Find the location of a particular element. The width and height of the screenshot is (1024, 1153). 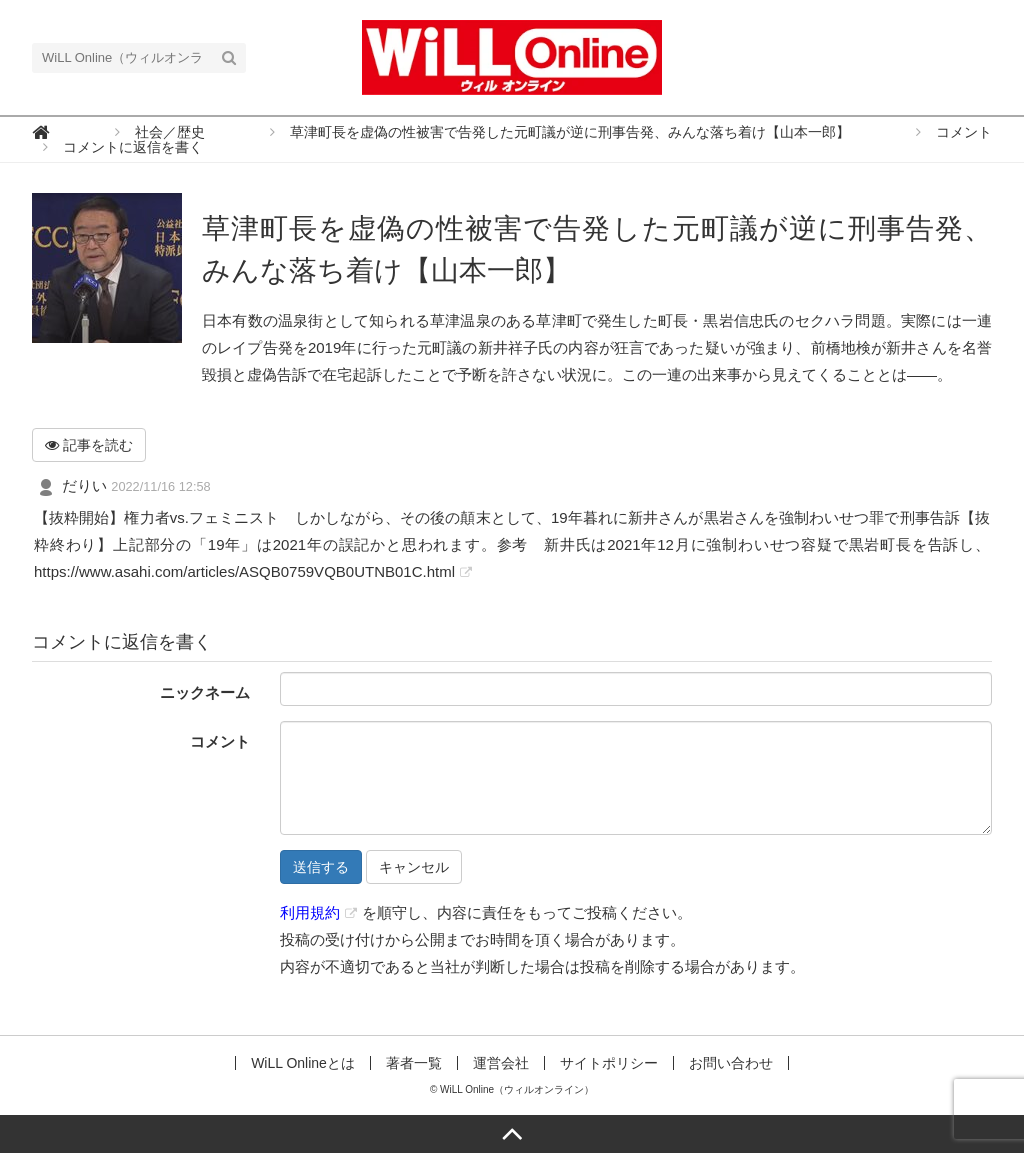

WiLL Onlineとは is located at coordinates (303, 1063).